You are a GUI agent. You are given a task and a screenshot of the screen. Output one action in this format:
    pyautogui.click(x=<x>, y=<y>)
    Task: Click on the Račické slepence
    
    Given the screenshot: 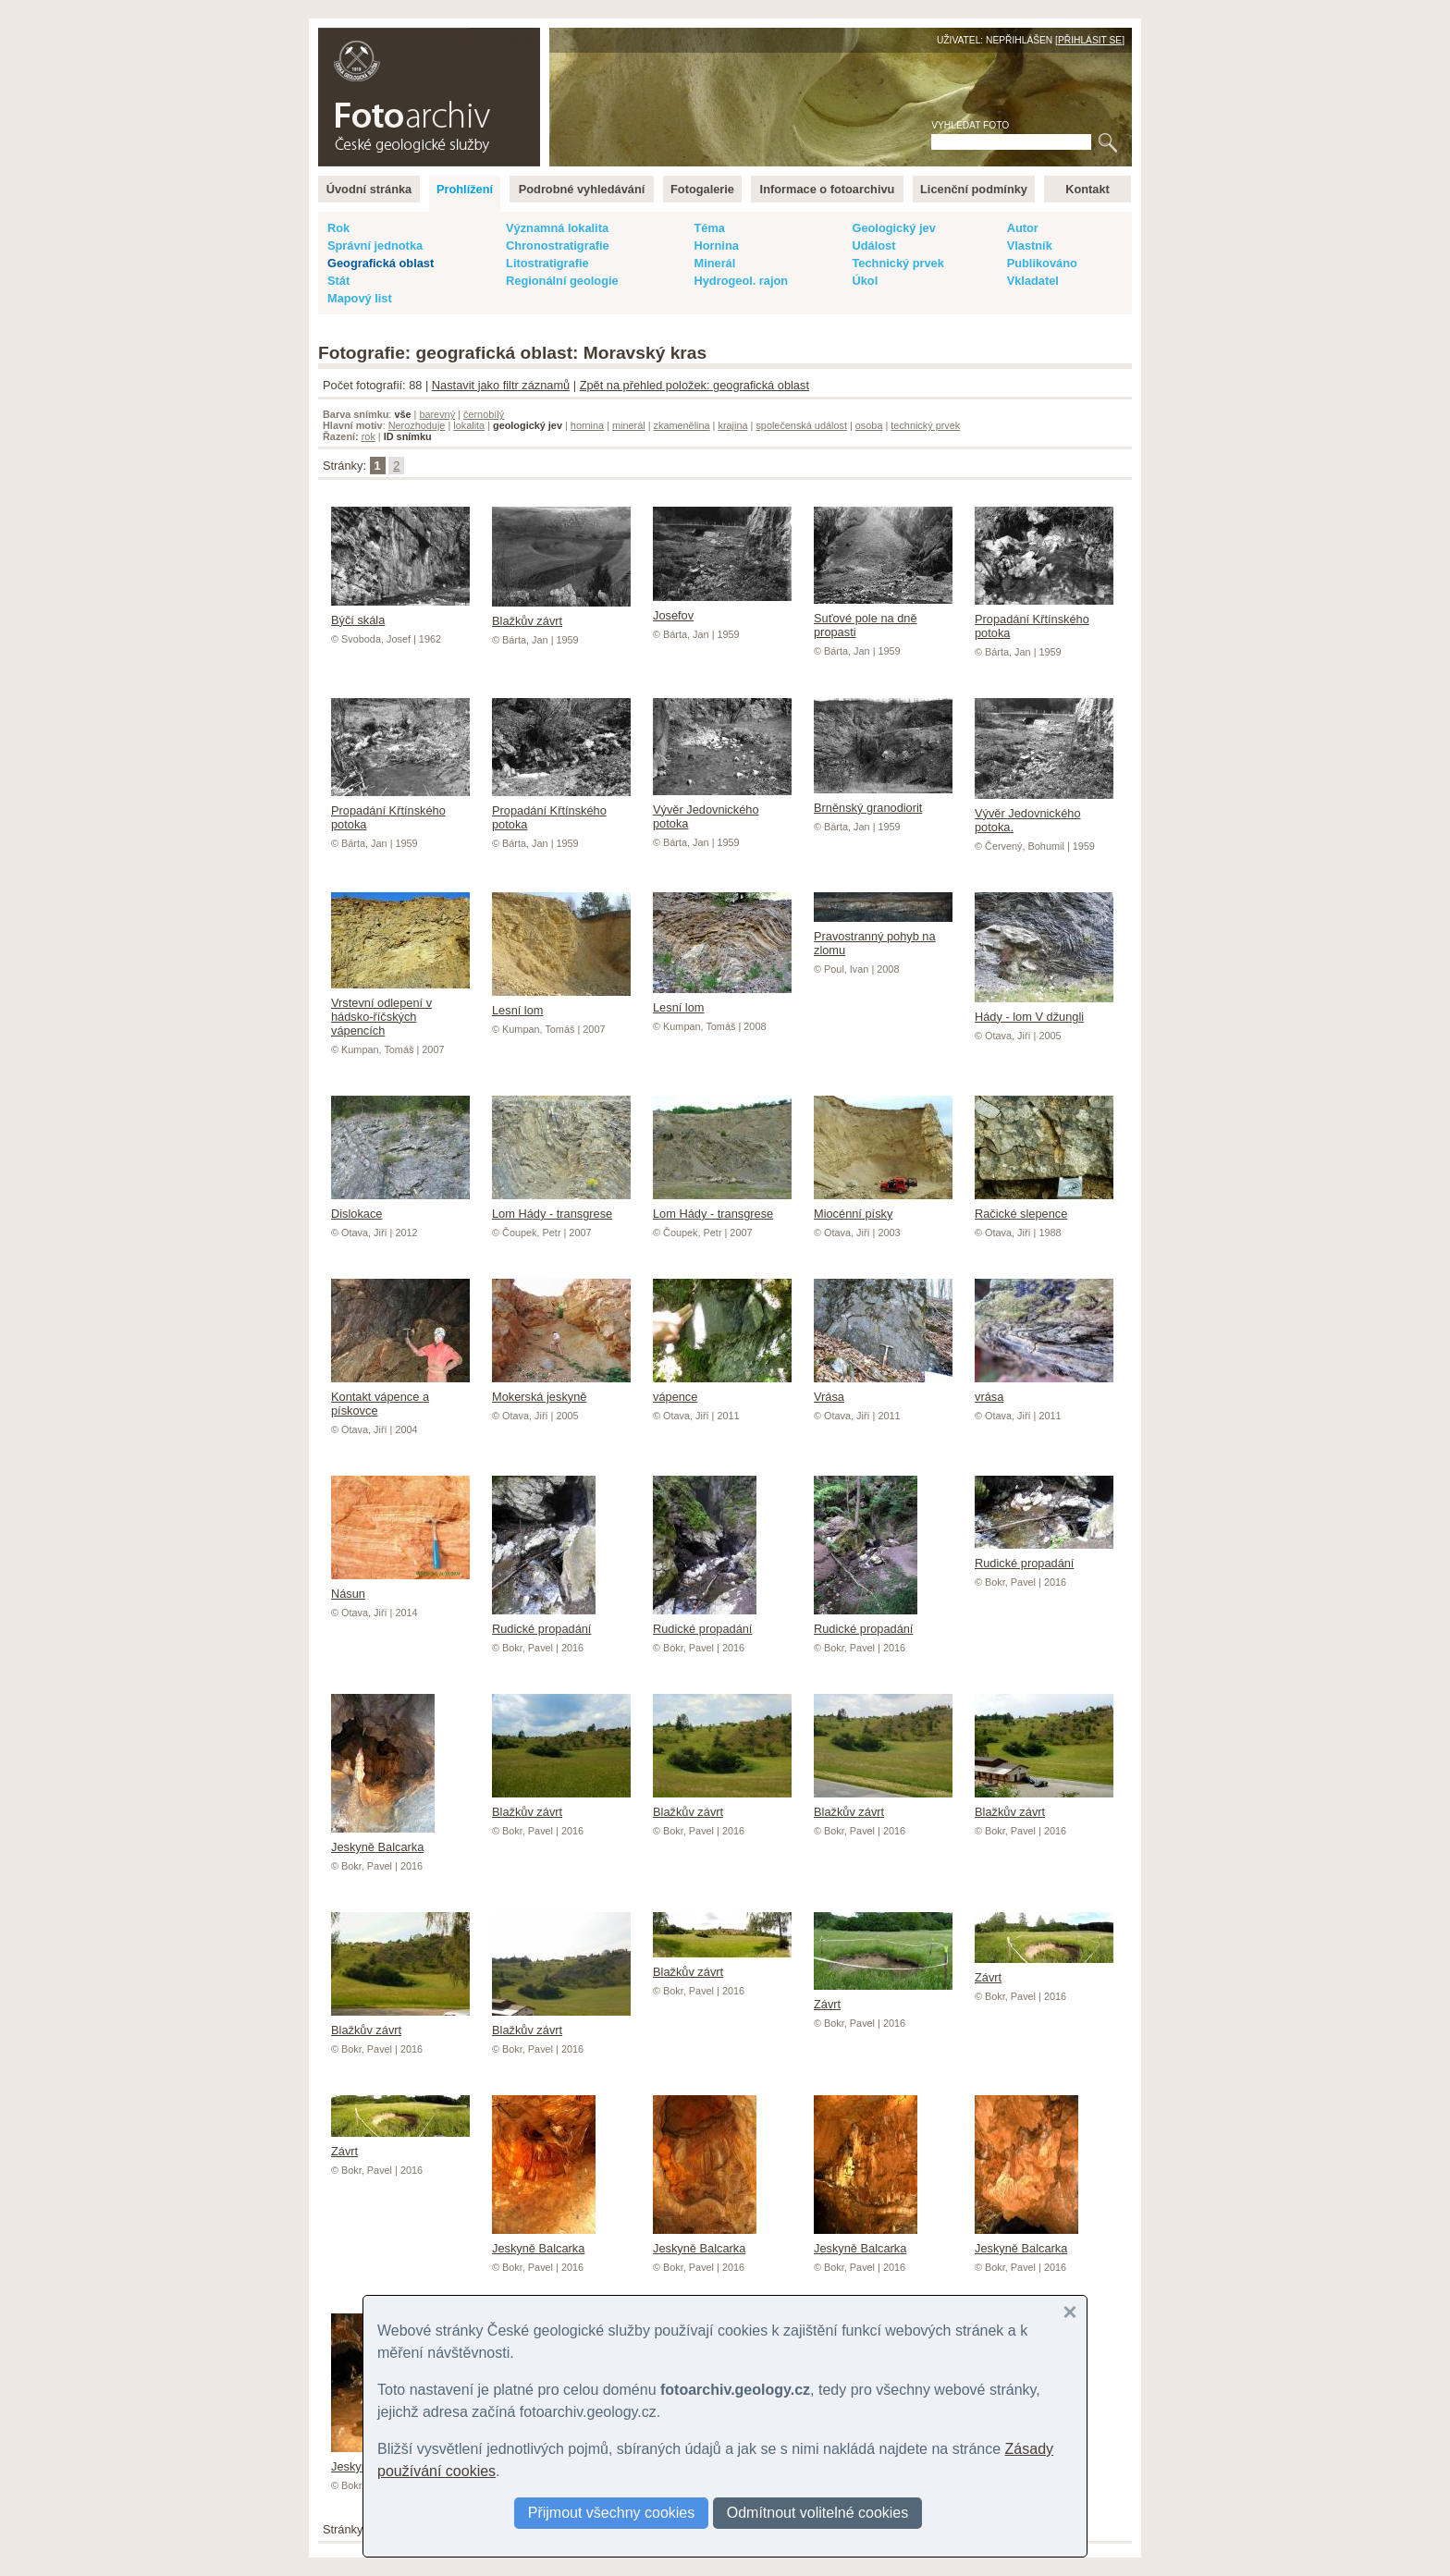 What is the action you would take?
    pyautogui.click(x=1044, y=1207)
    